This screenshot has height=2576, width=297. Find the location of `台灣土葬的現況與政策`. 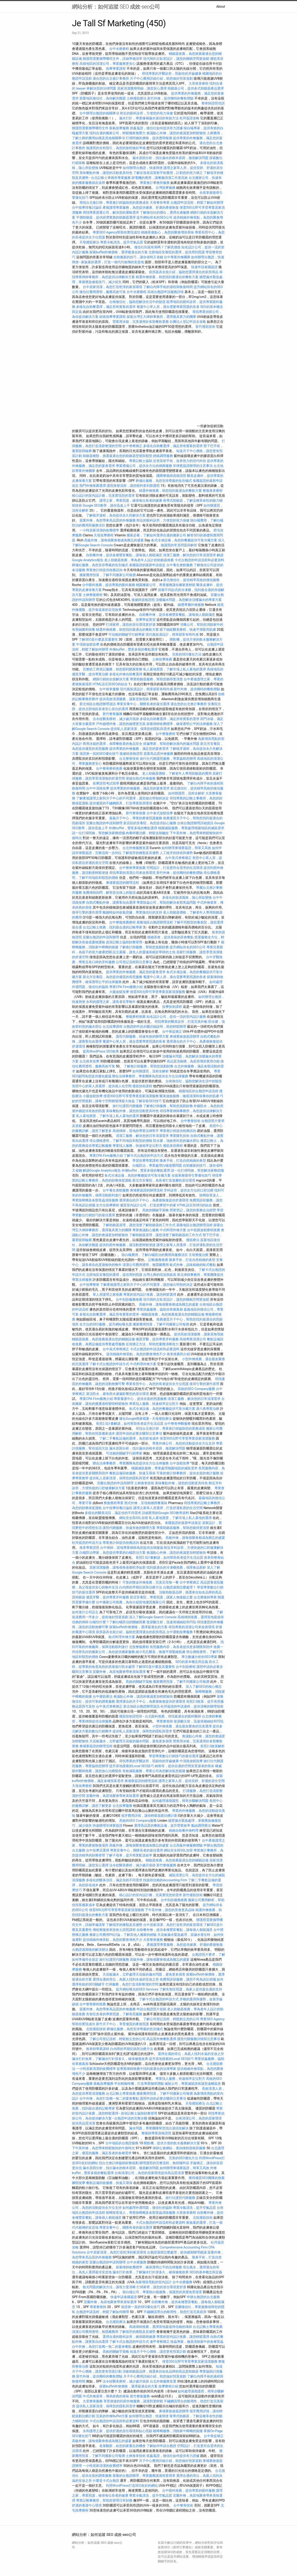

台灣土葬的現況與政策 is located at coordinates (159, 1275).